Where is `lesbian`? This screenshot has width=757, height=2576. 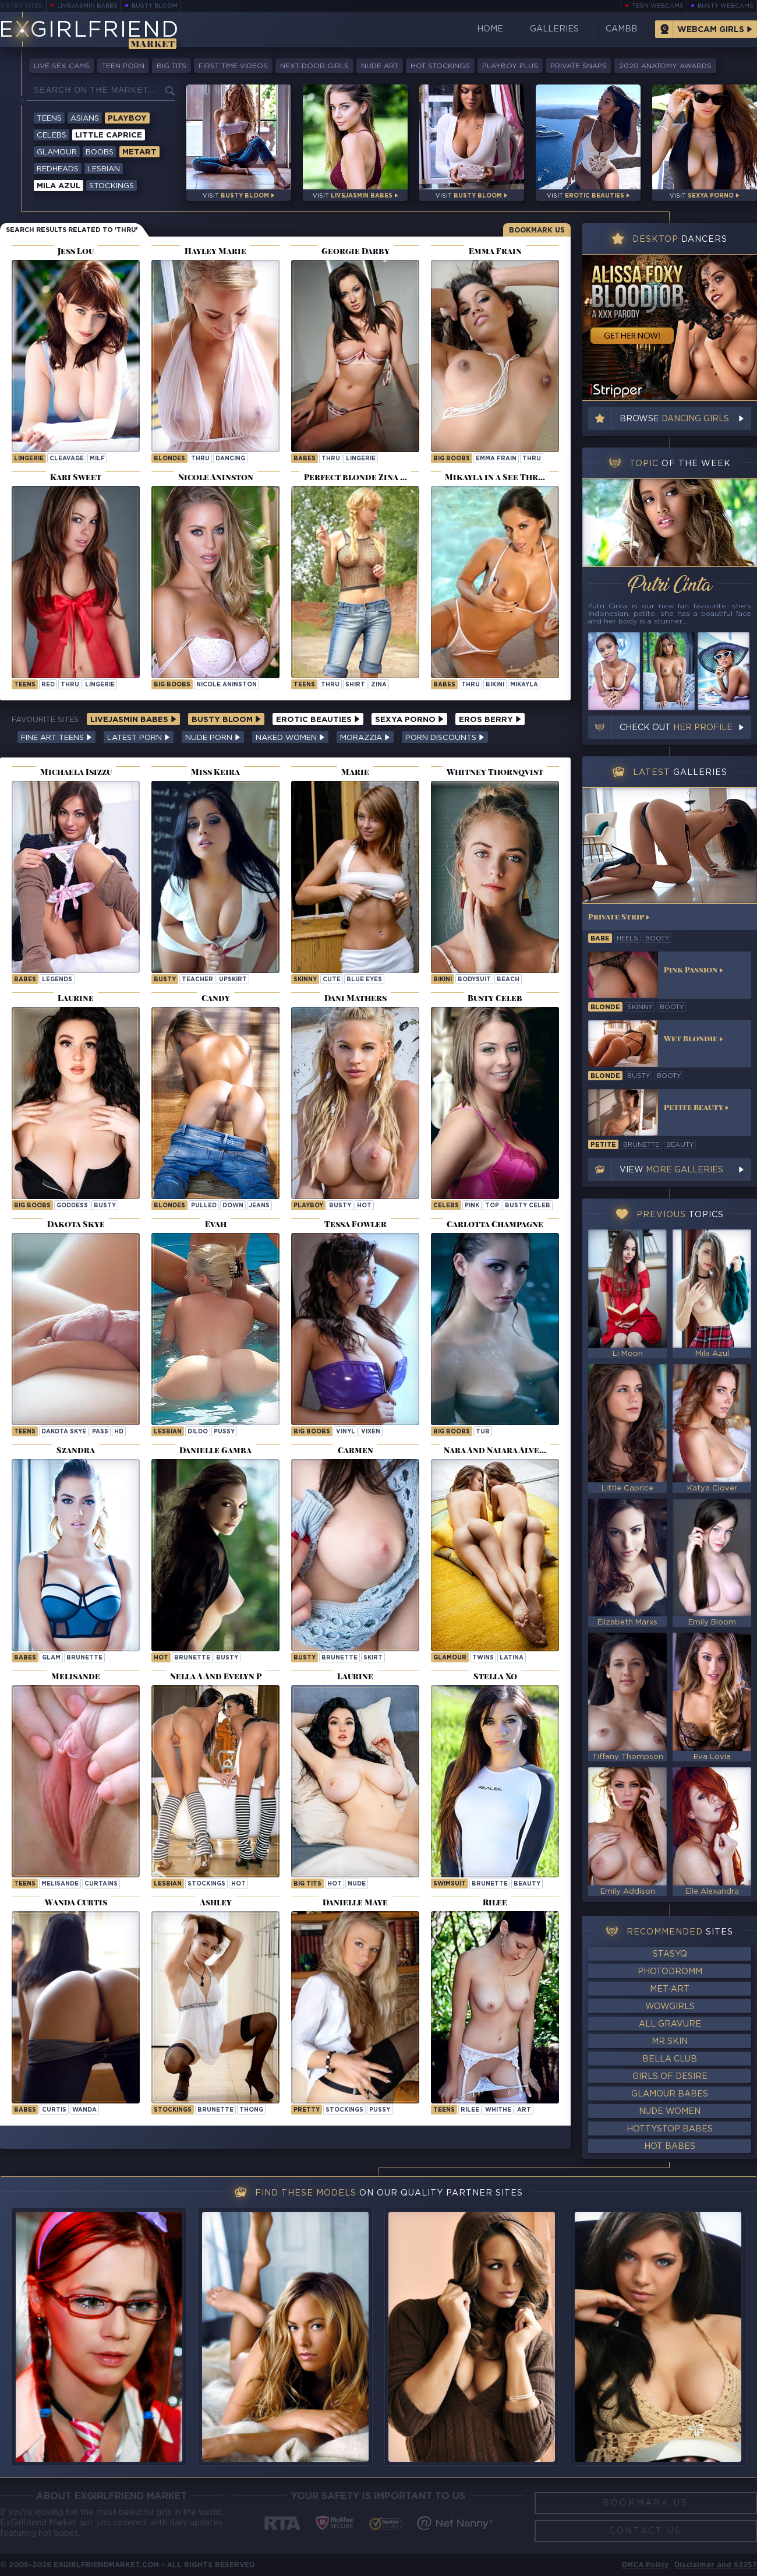
lesbian is located at coordinates (168, 1432).